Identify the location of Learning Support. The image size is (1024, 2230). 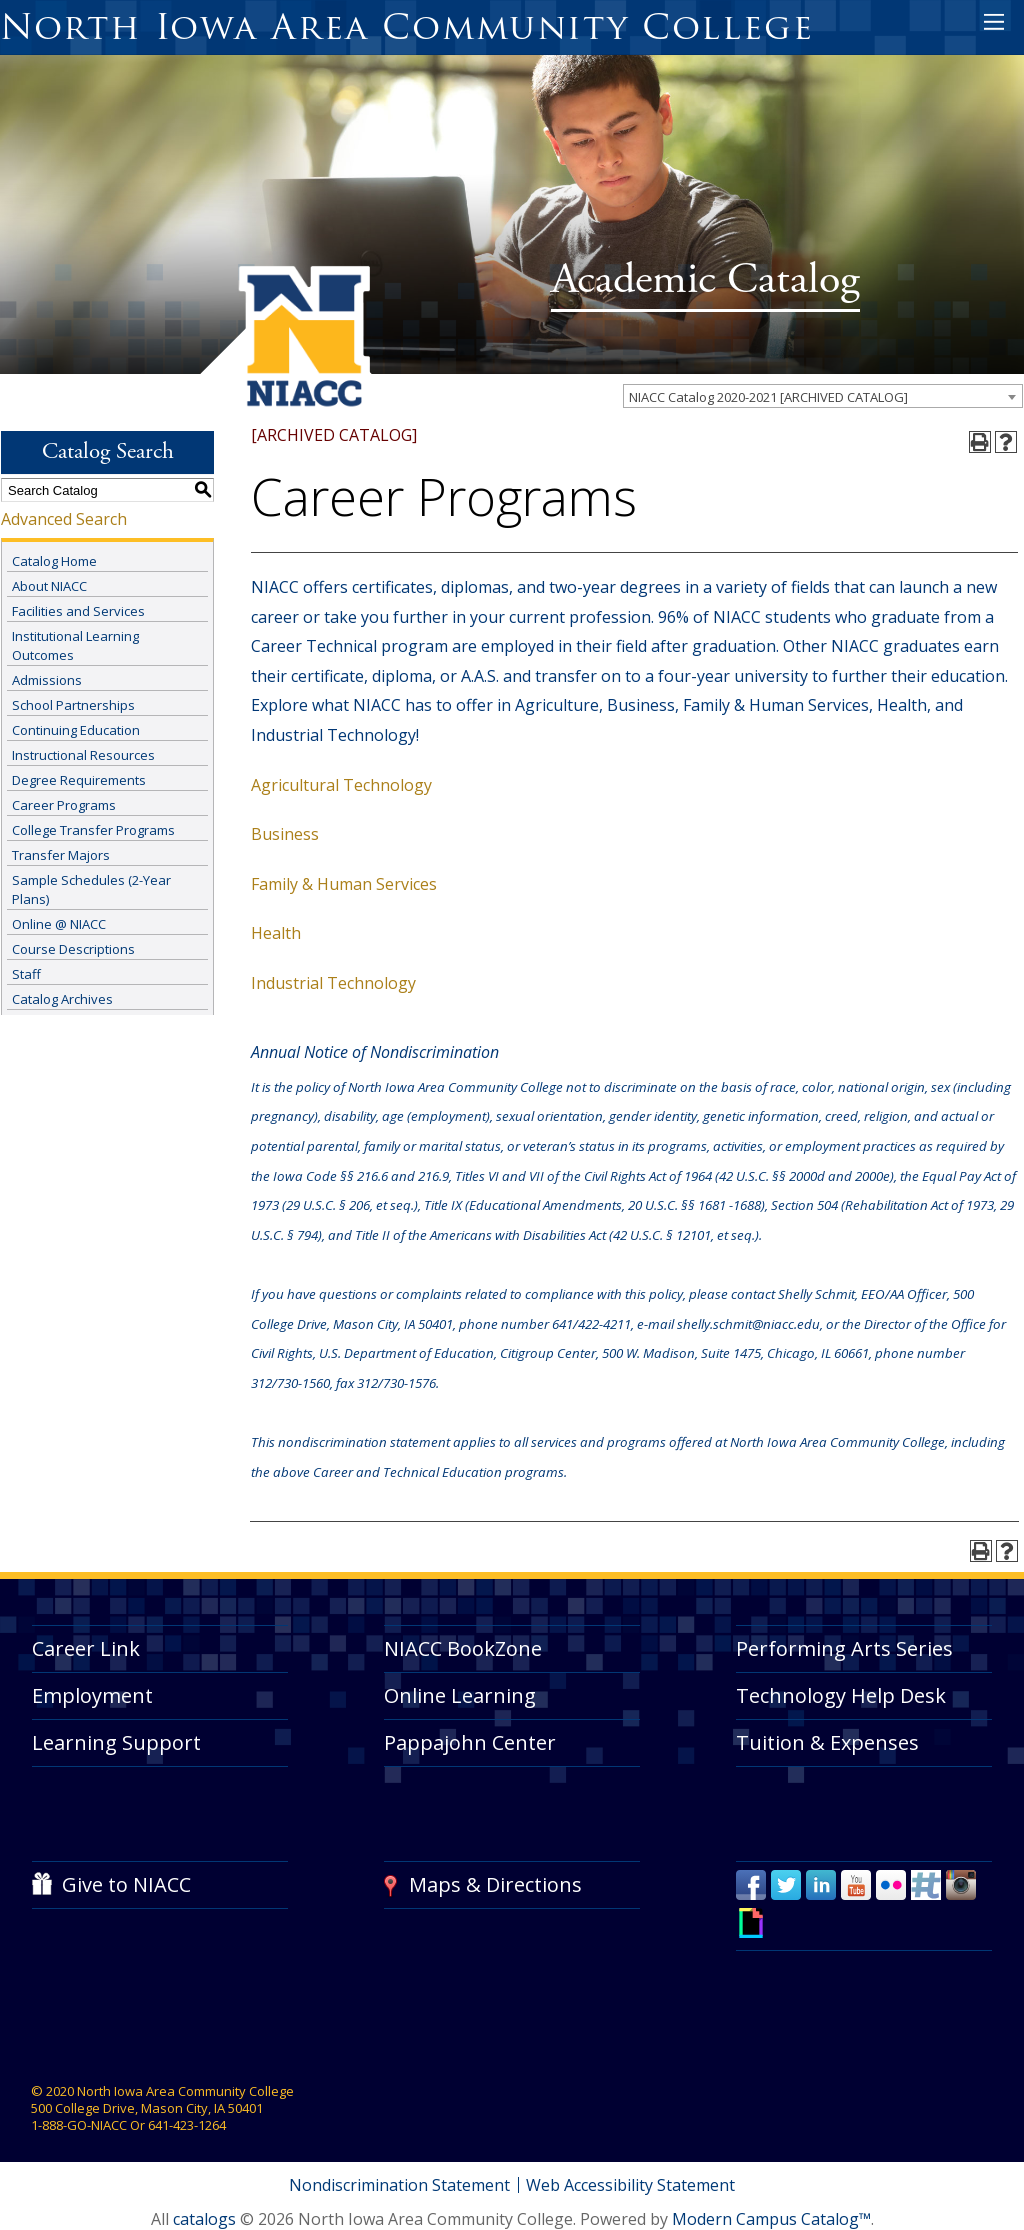
(116, 1742).